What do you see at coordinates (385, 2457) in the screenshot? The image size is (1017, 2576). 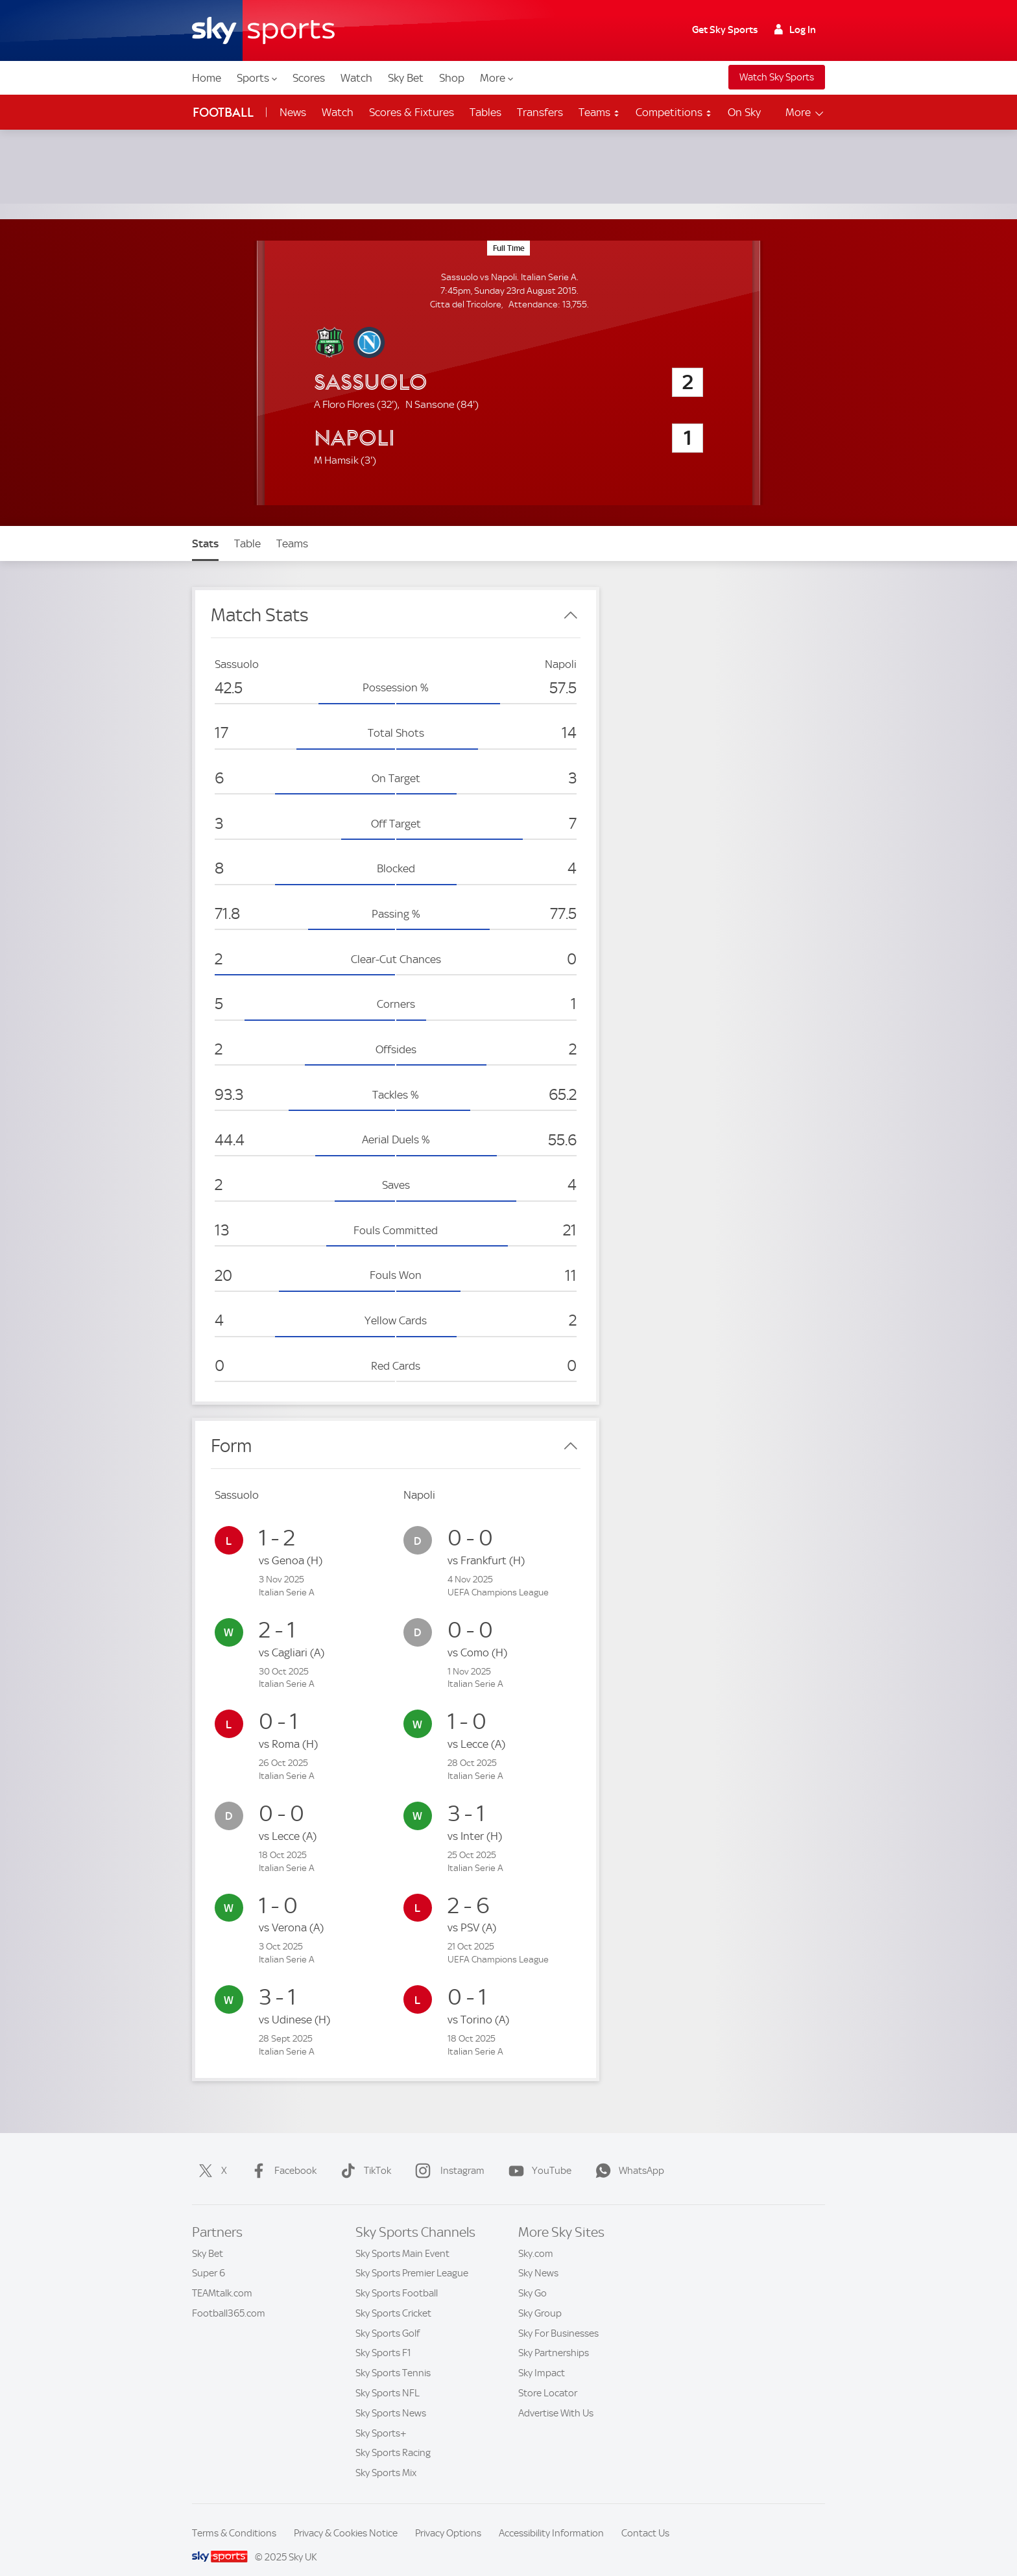 I see `Sky Sports Mix` at bounding box center [385, 2457].